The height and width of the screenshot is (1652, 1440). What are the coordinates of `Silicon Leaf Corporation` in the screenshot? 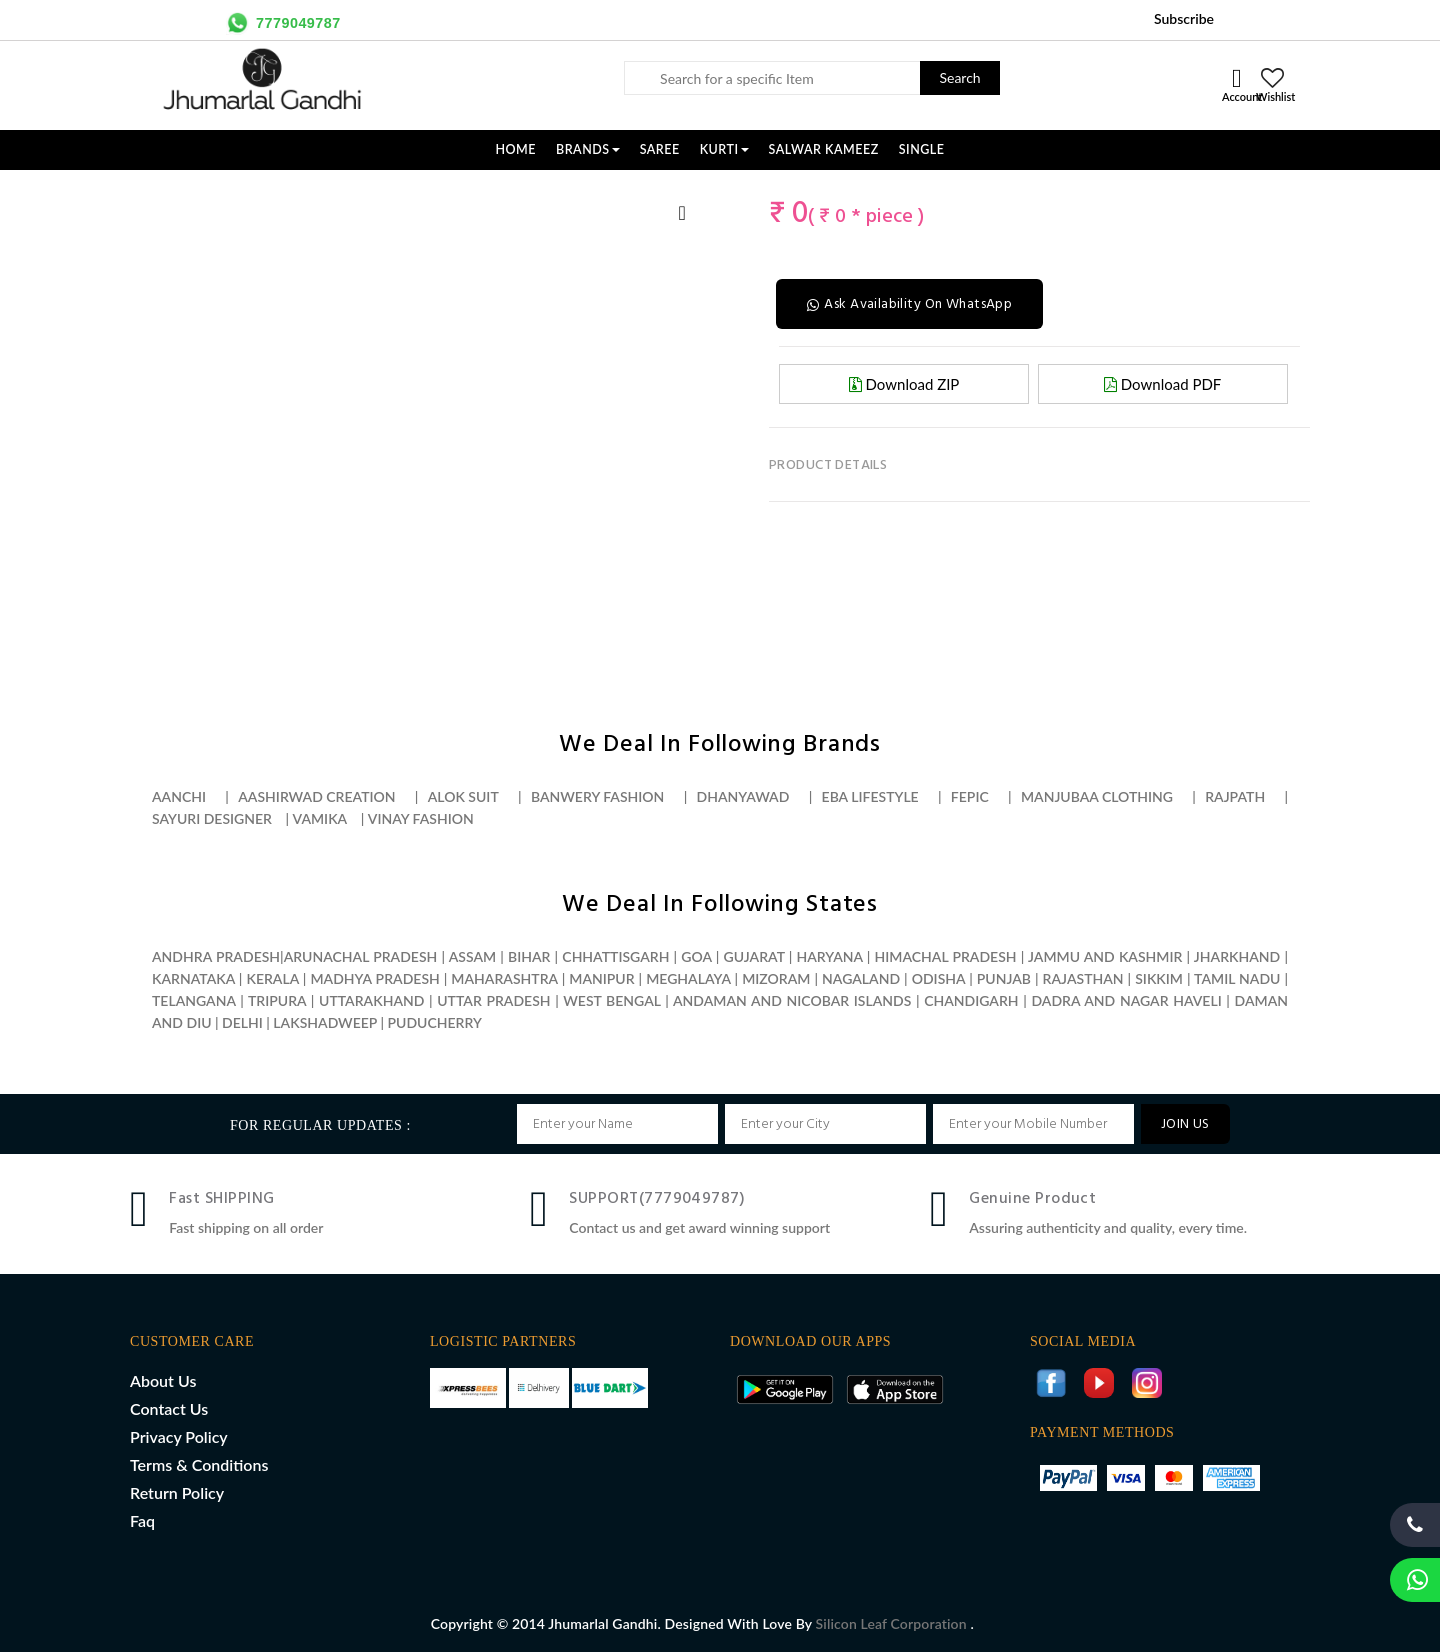 It's located at (893, 1623).